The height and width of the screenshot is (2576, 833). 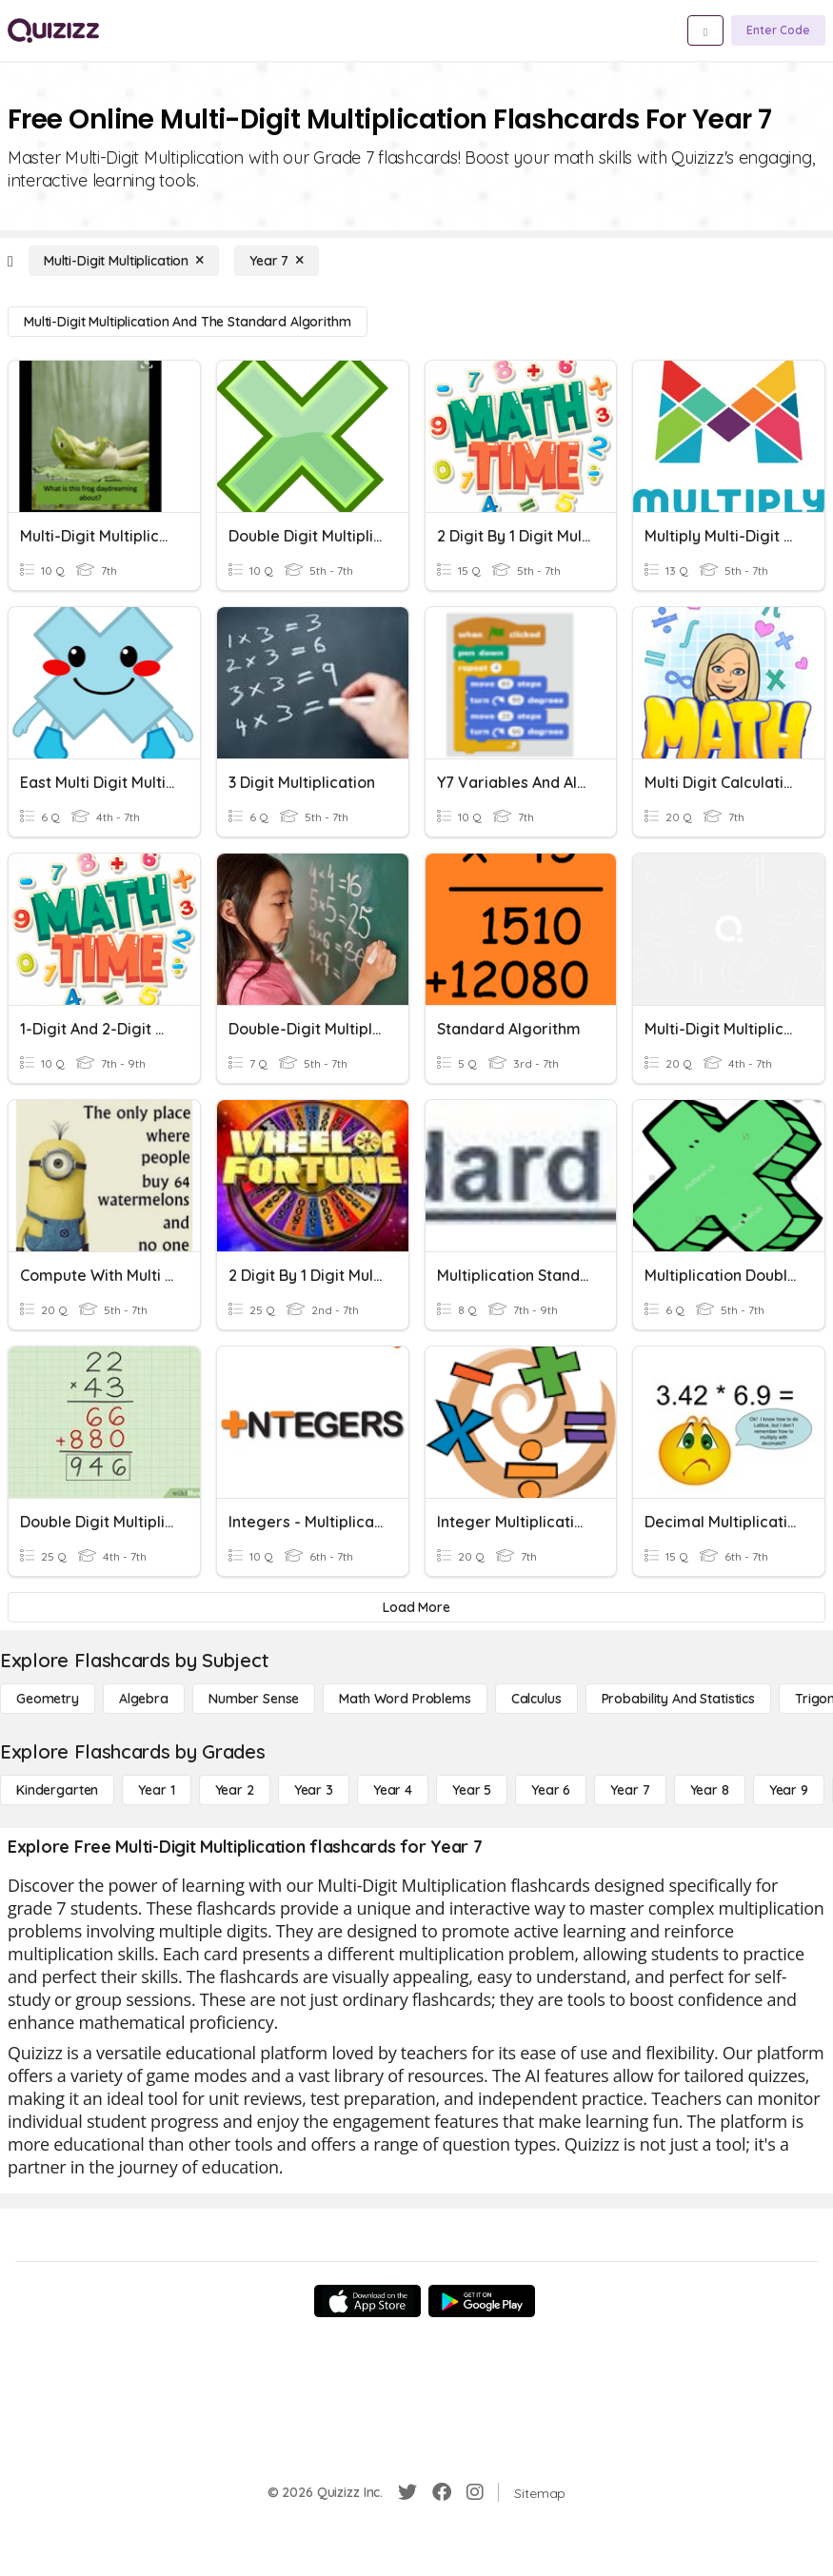 I want to click on [calculus], so click(x=536, y=1698).